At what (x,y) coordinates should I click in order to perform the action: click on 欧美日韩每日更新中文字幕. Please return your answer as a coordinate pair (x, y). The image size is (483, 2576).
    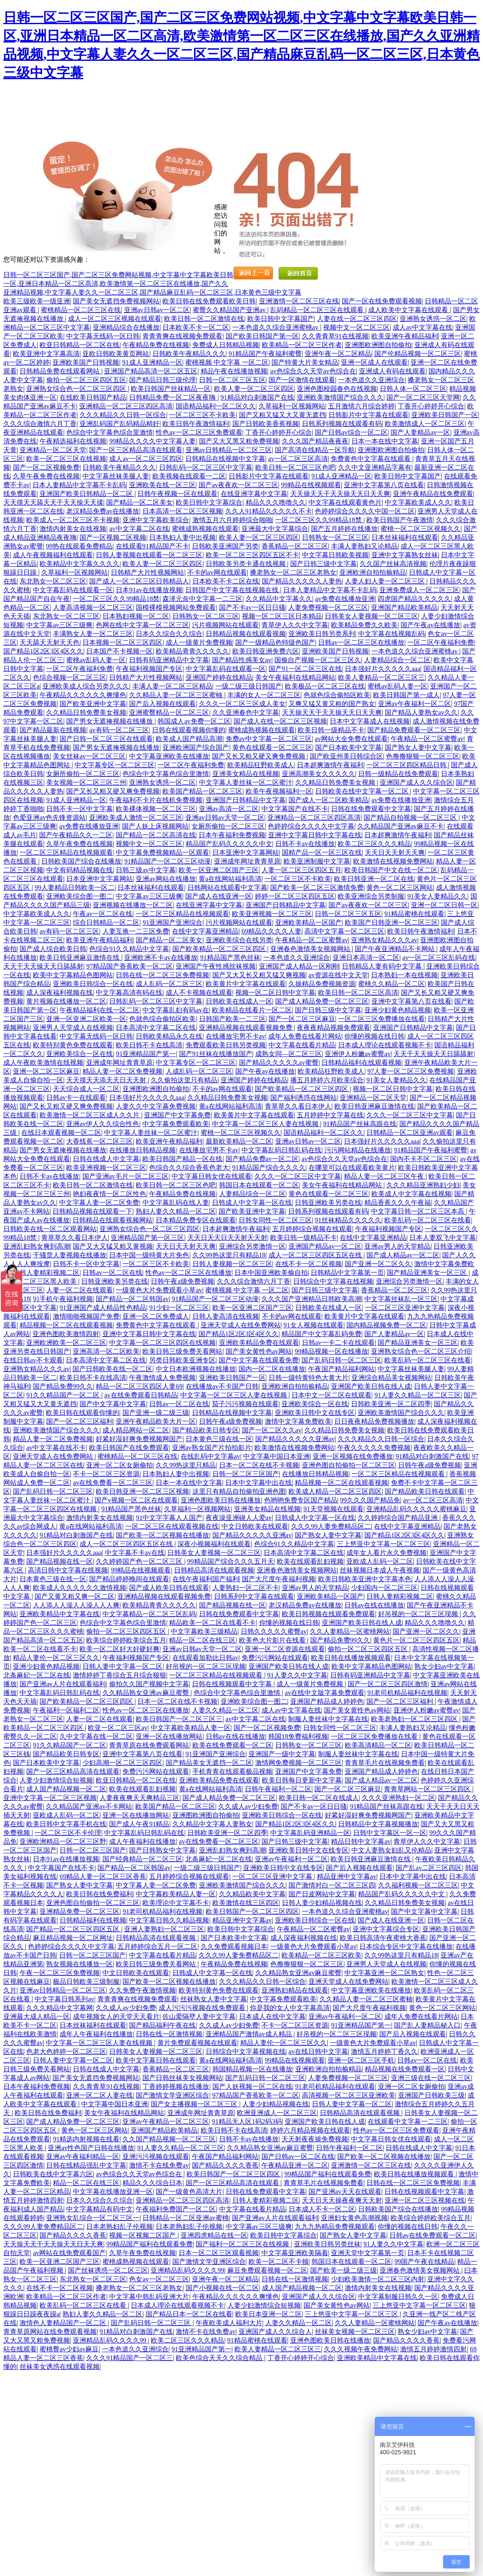
    Looking at the image, I should click on (302, 1780).